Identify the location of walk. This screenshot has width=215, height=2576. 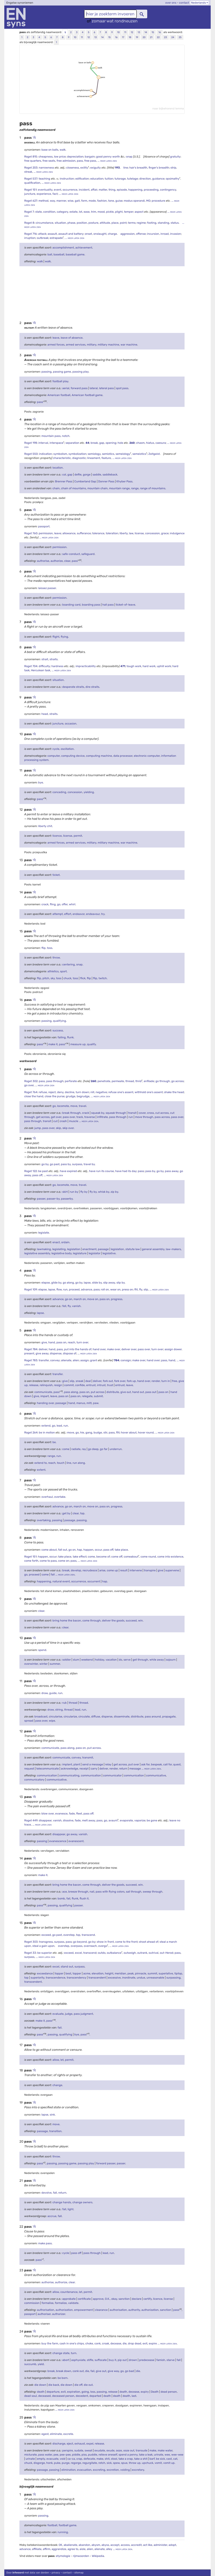
(63, 149).